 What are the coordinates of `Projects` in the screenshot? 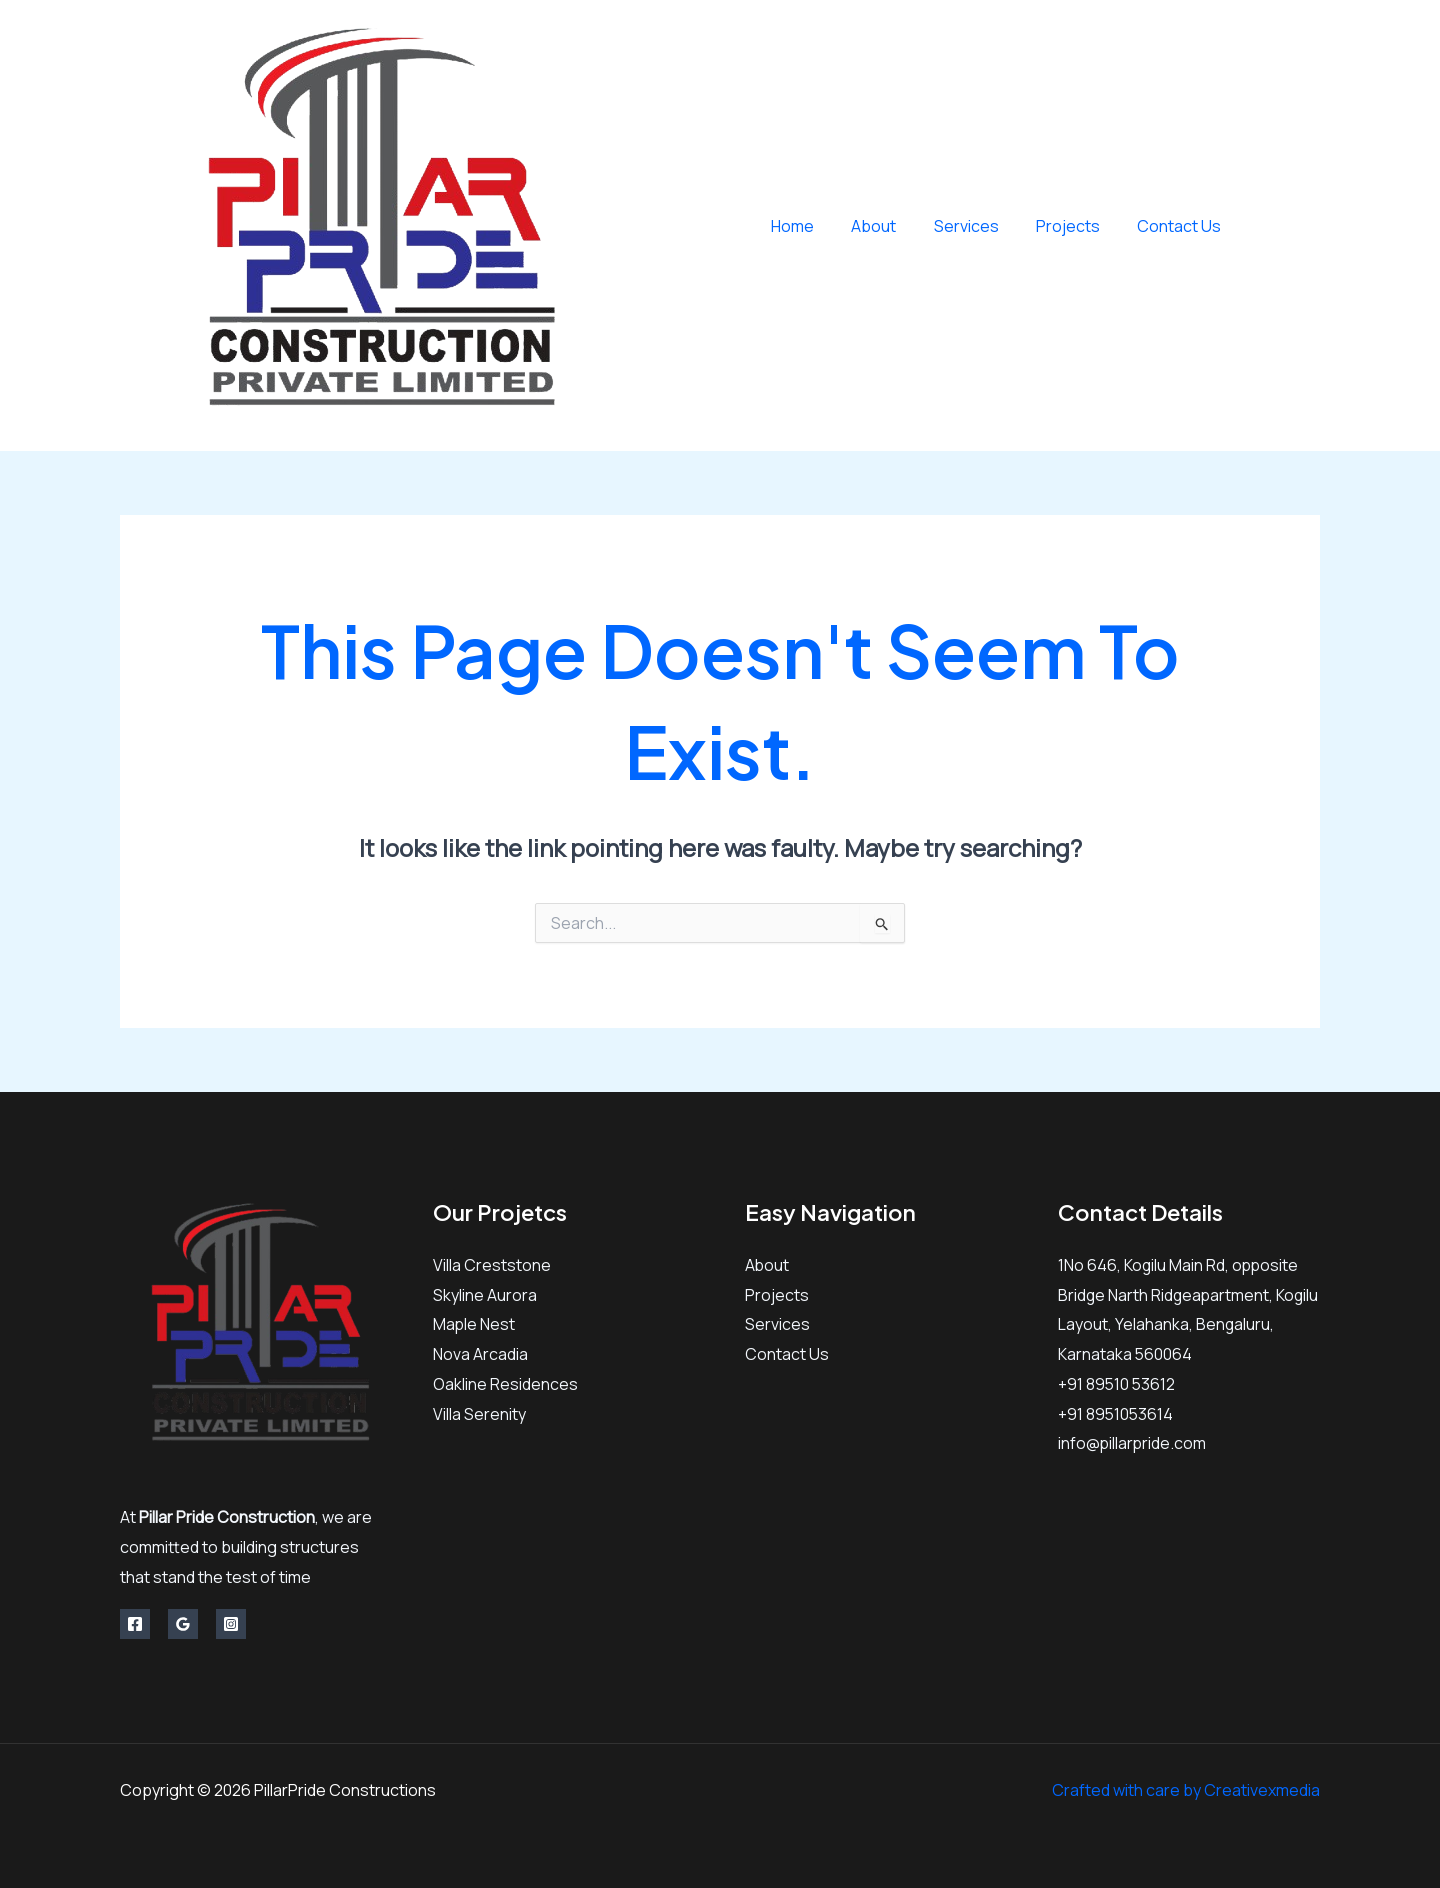 It's located at (1076, 226).